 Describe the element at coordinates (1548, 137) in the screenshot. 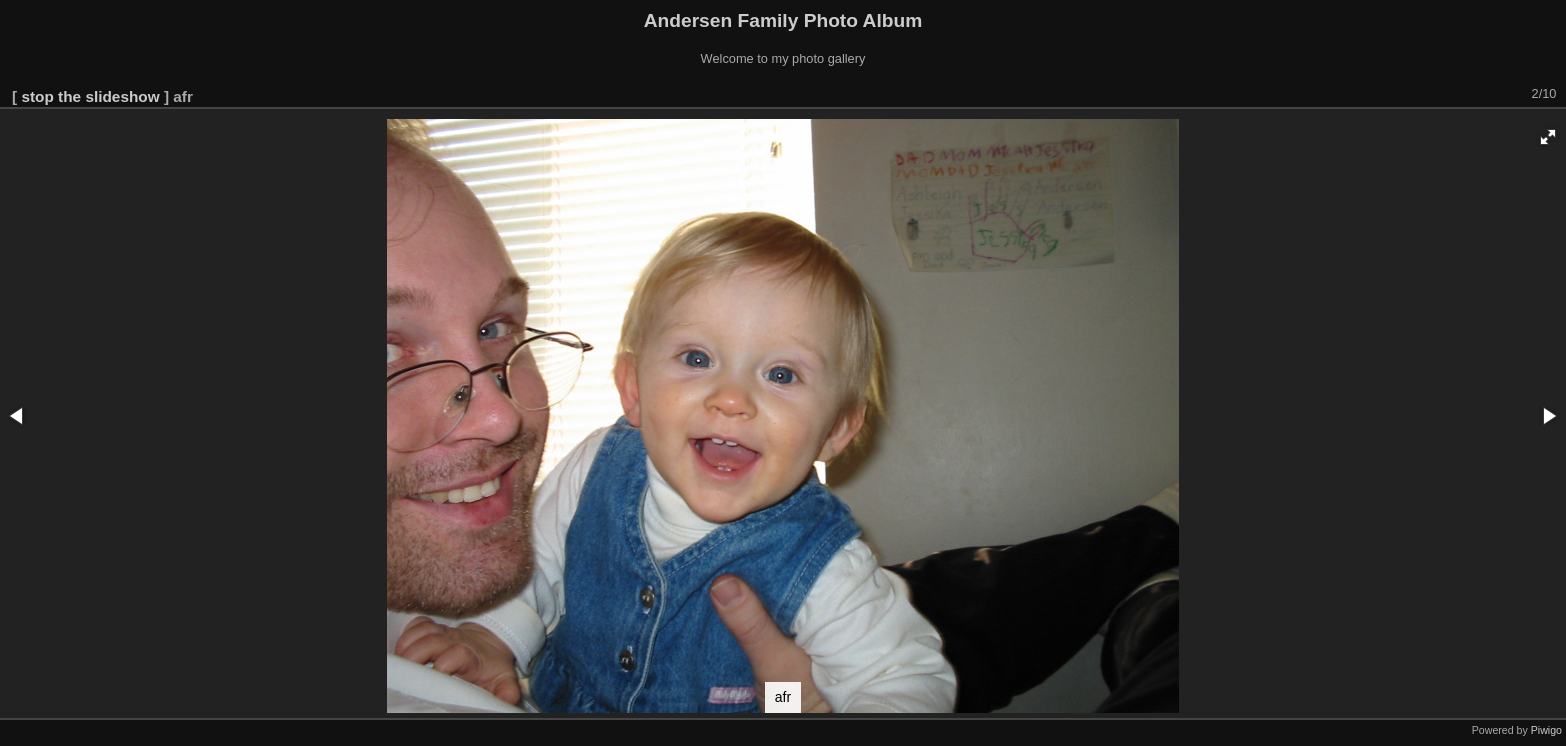

I see `[button]` at that location.